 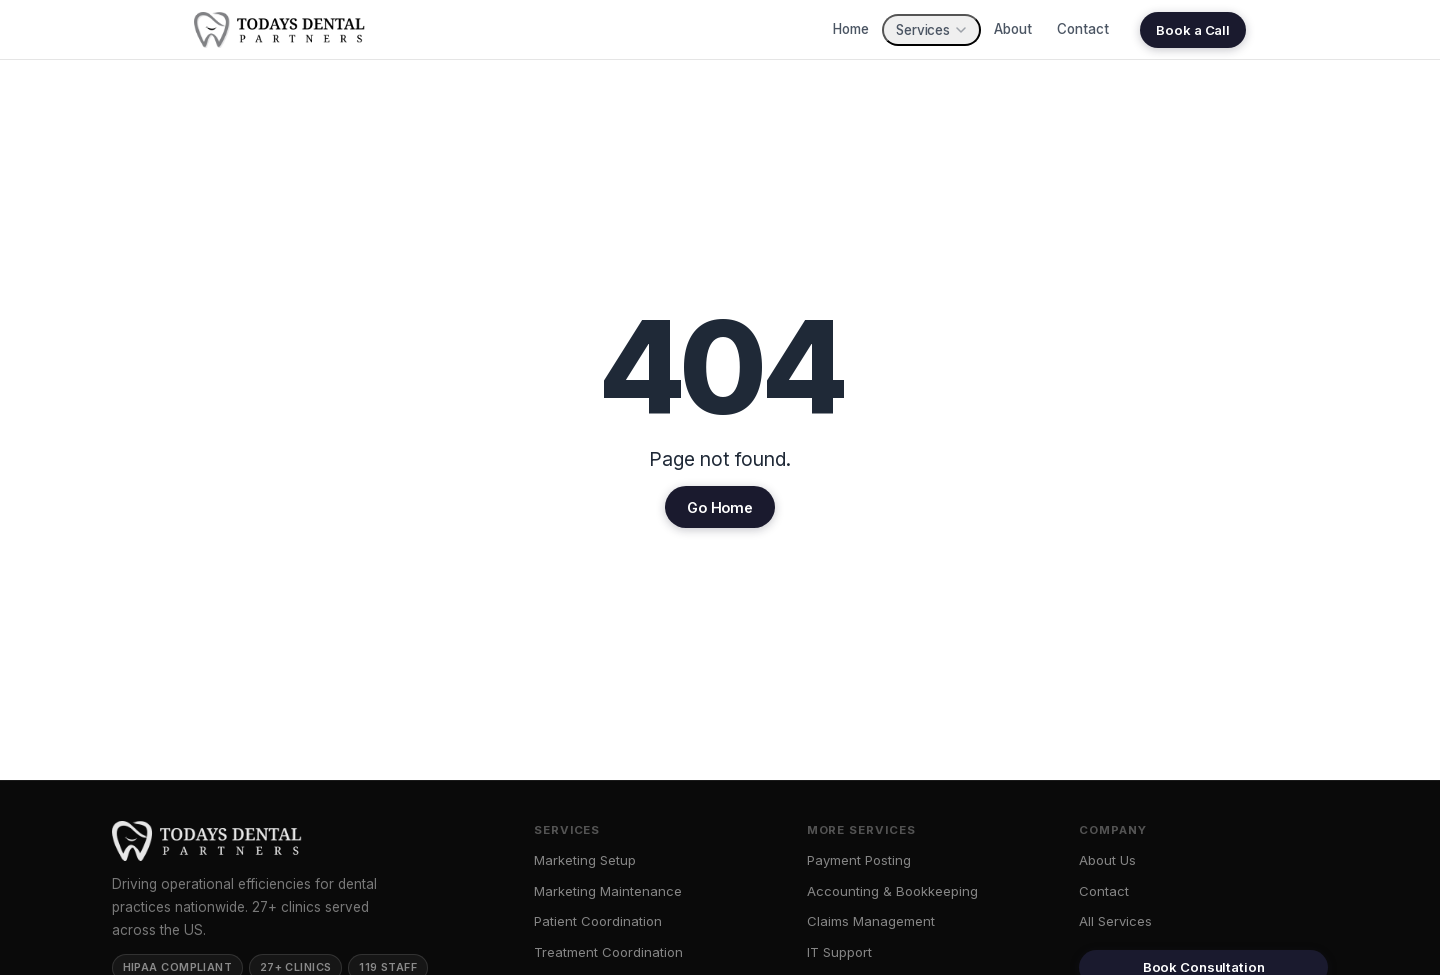 What do you see at coordinates (839, 952) in the screenshot?
I see `IT Support` at bounding box center [839, 952].